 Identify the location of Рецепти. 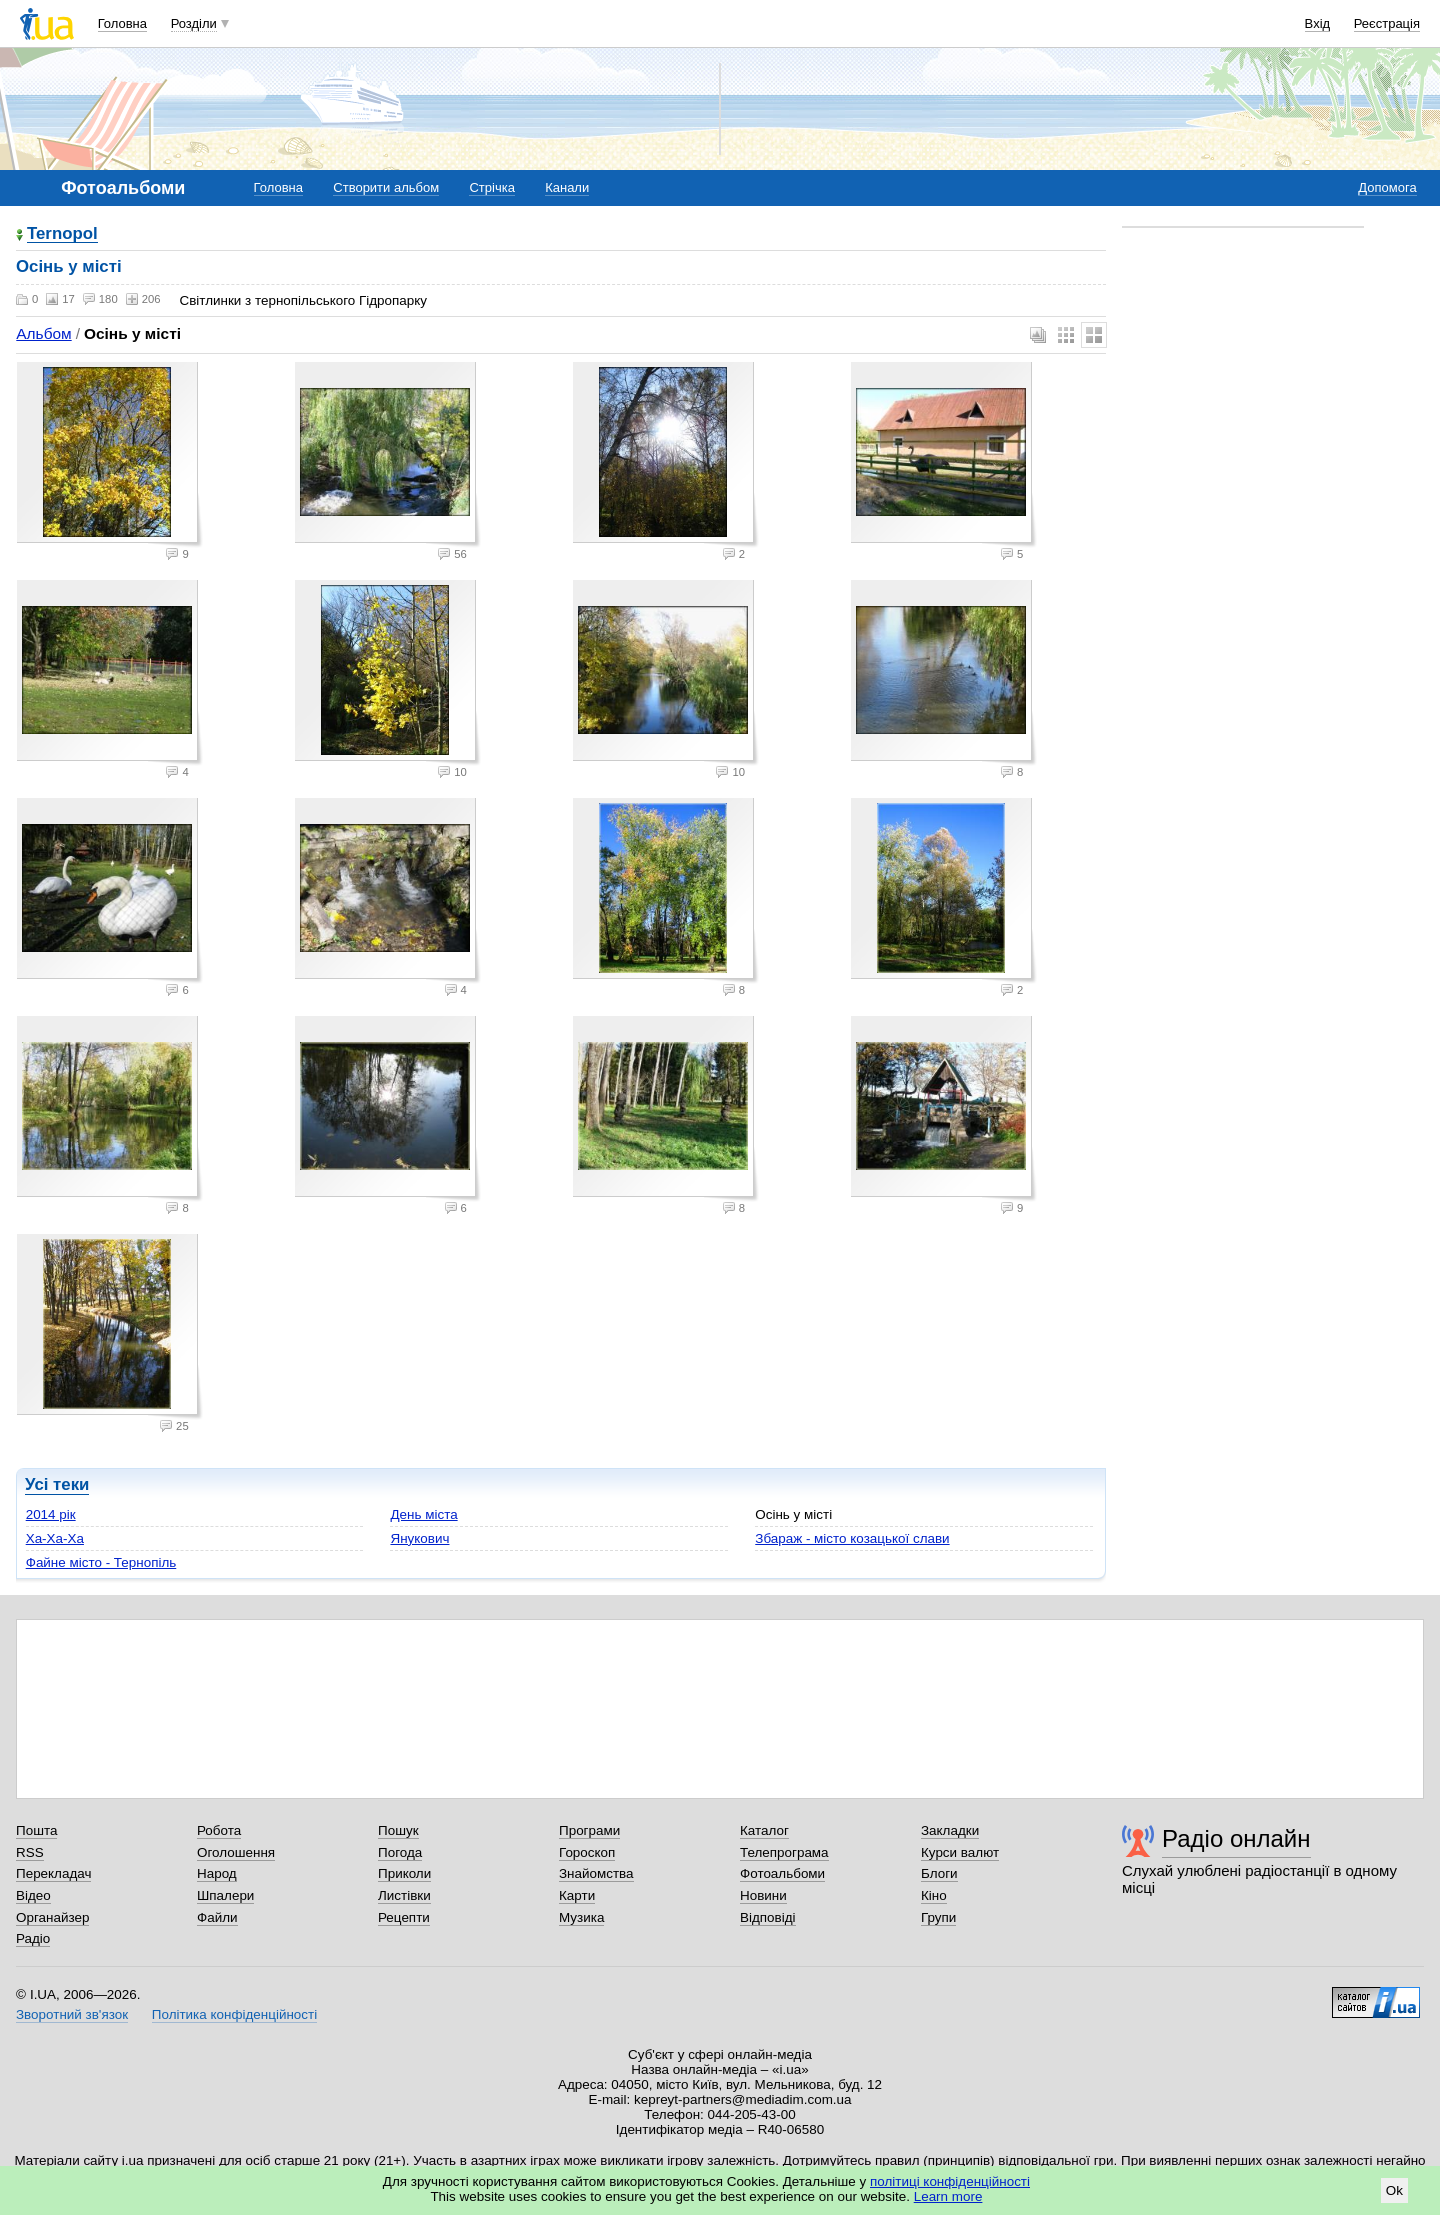
(404, 1917).